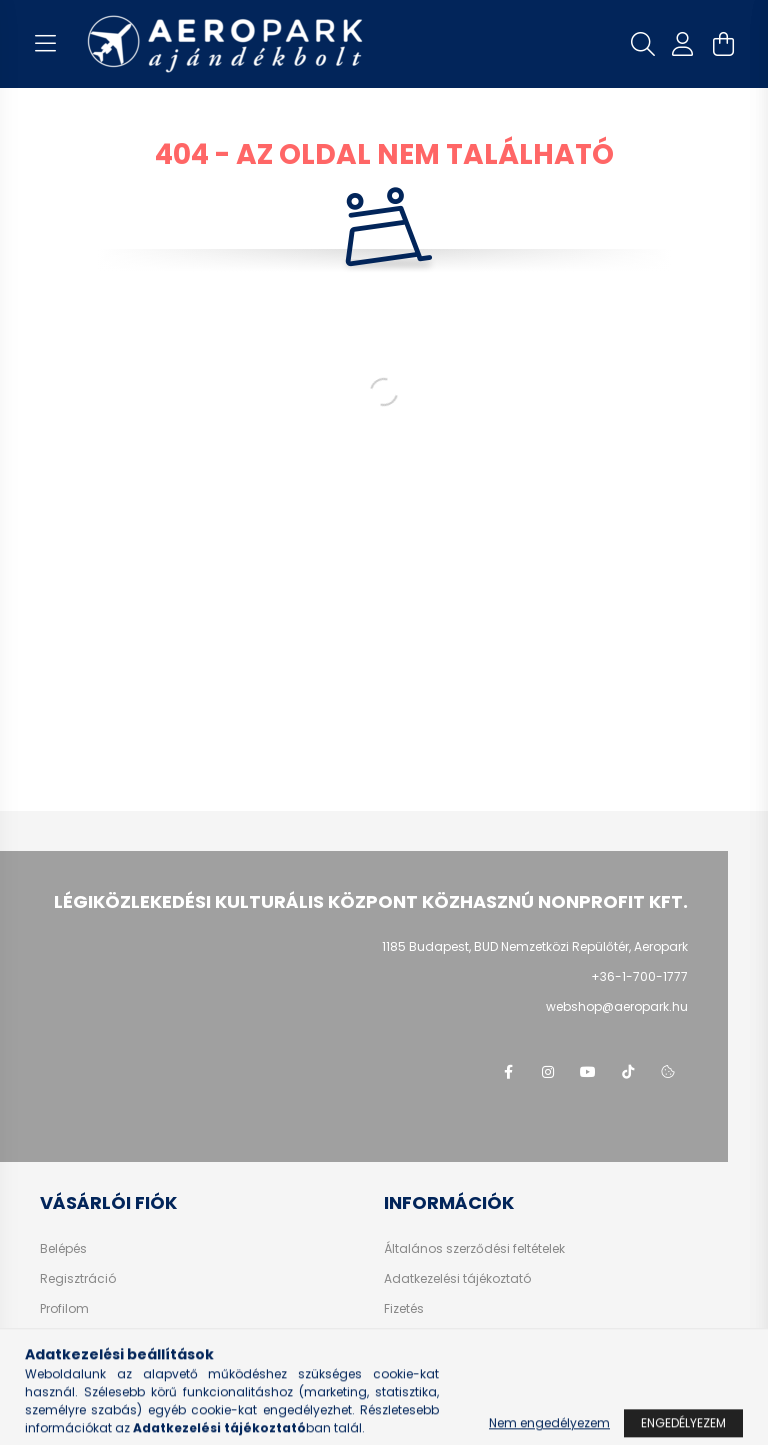 The height and width of the screenshot is (1445, 768). What do you see at coordinates (457, 1279) in the screenshot?
I see `Adatkezelési tájékoztató` at bounding box center [457, 1279].